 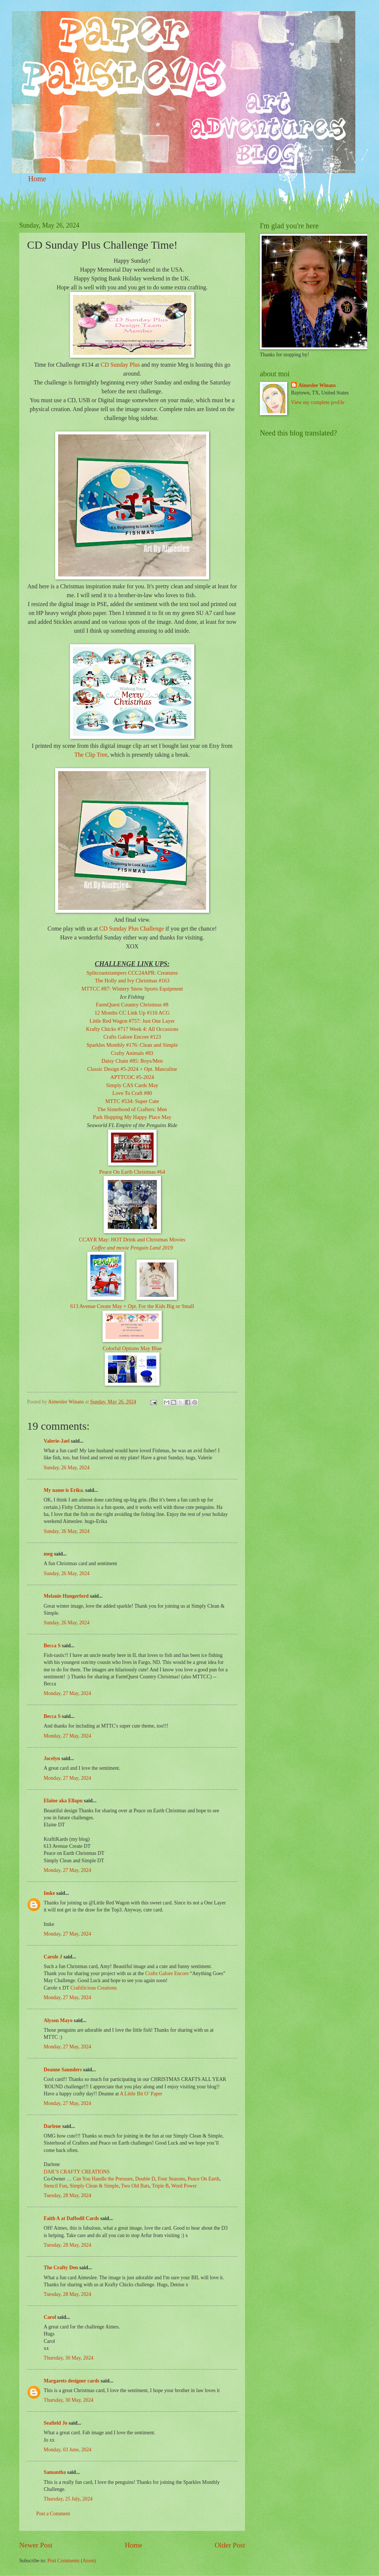 What do you see at coordinates (68, 2358) in the screenshot?
I see `Thursday, 30 May, 2024` at bounding box center [68, 2358].